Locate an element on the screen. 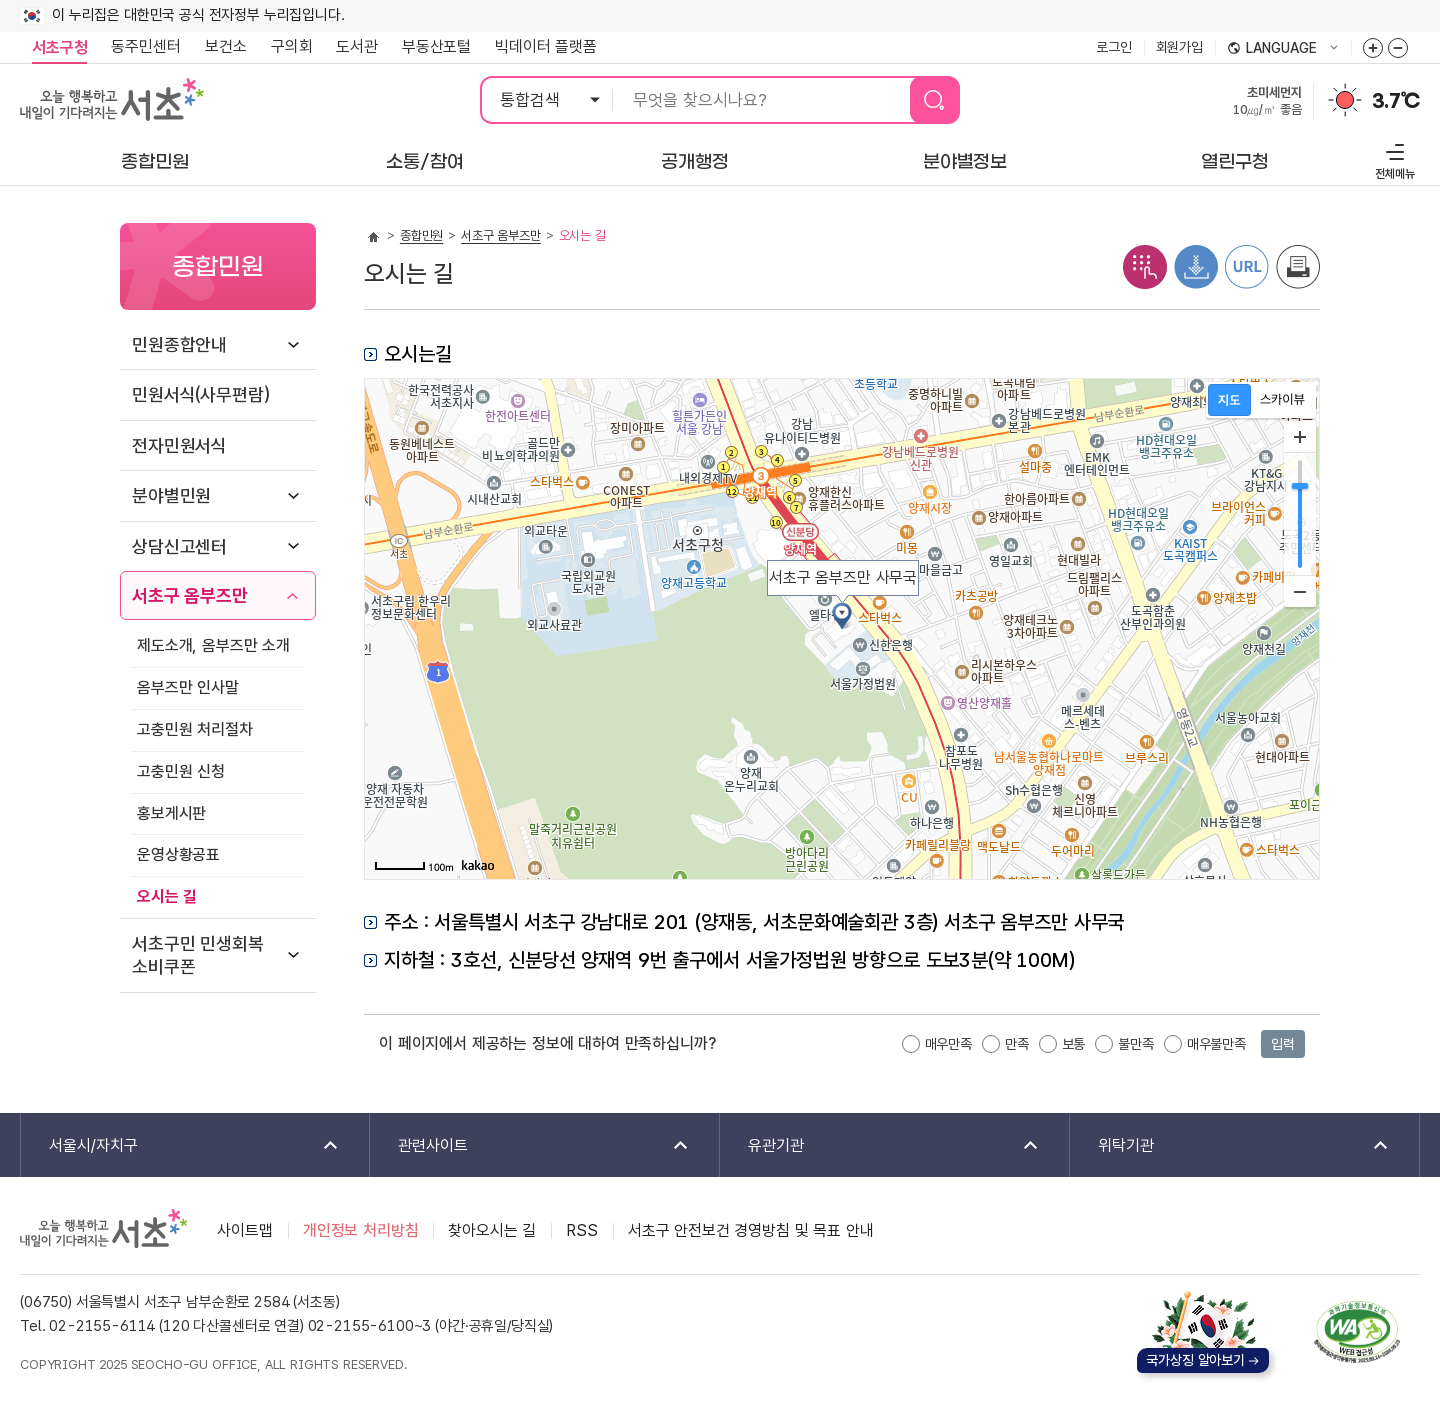 The width and height of the screenshot is (1440, 1417). 종합민원 is located at coordinates (421, 235).